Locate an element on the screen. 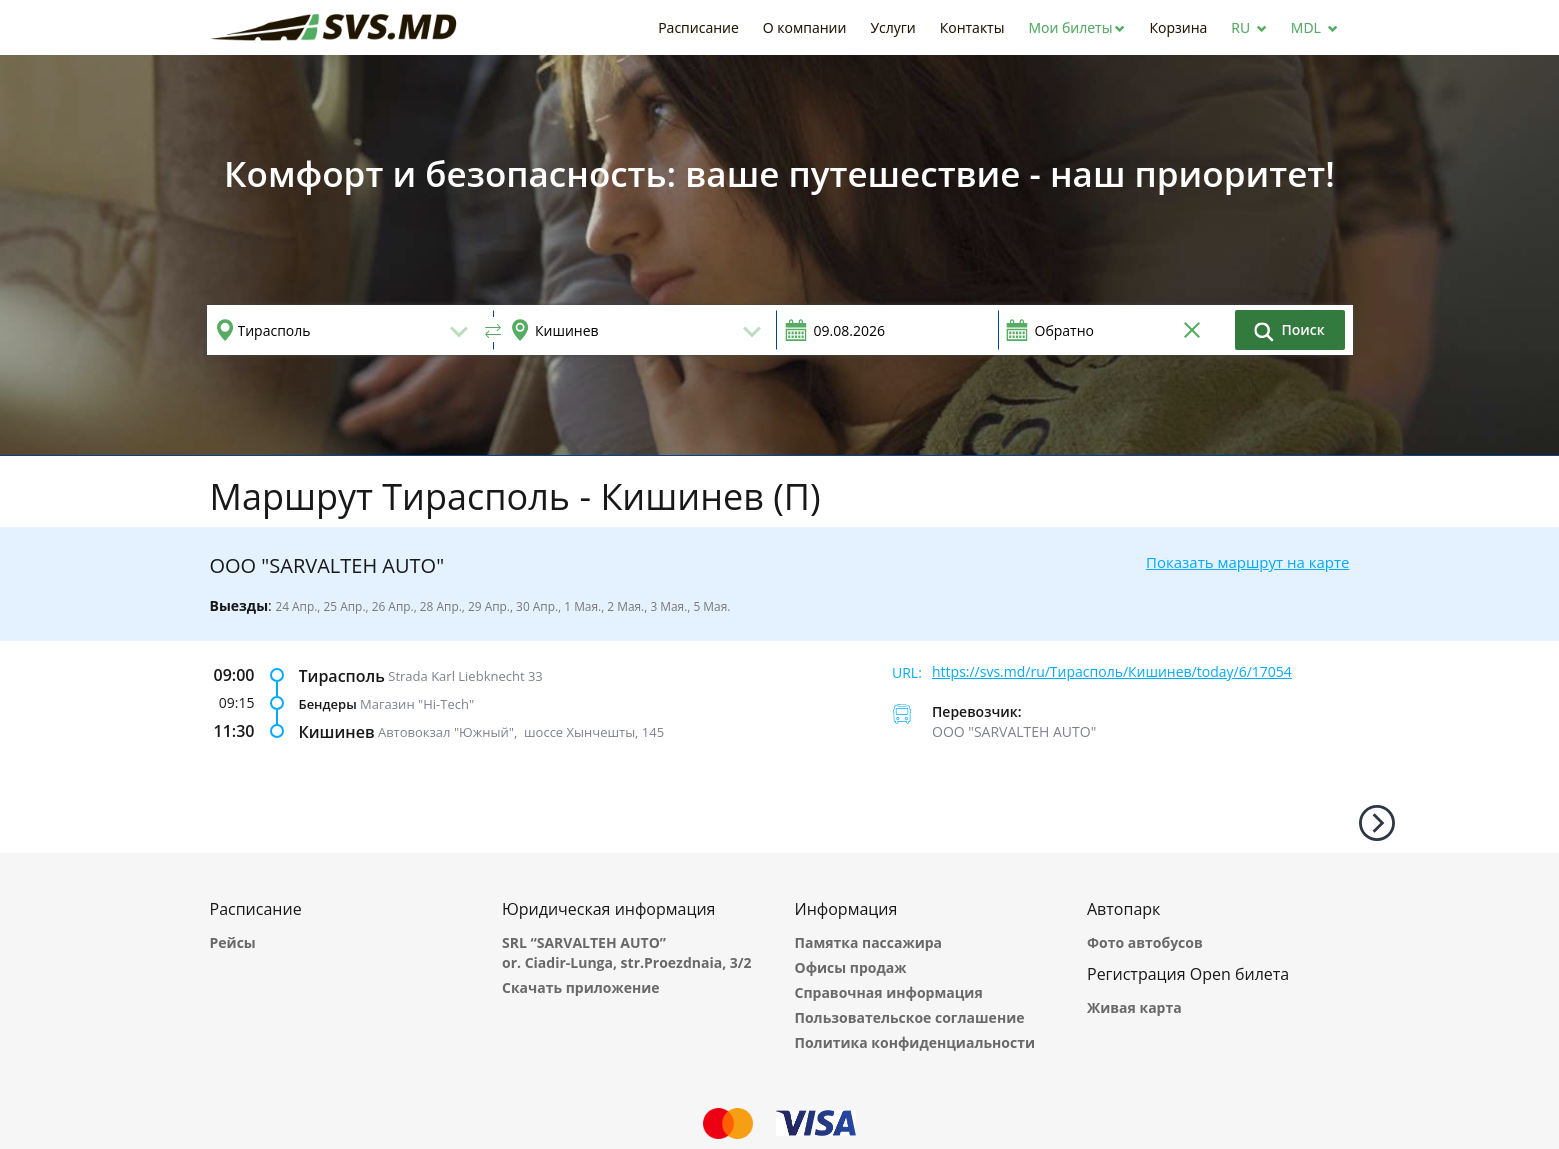 The width and height of the screenshot is (1559, 1149). SRL “SARVALTEH AUTO” or. Ciadir-Lunga, str.Proezdnaia, 3/2 is located at coordinates (627, 952).